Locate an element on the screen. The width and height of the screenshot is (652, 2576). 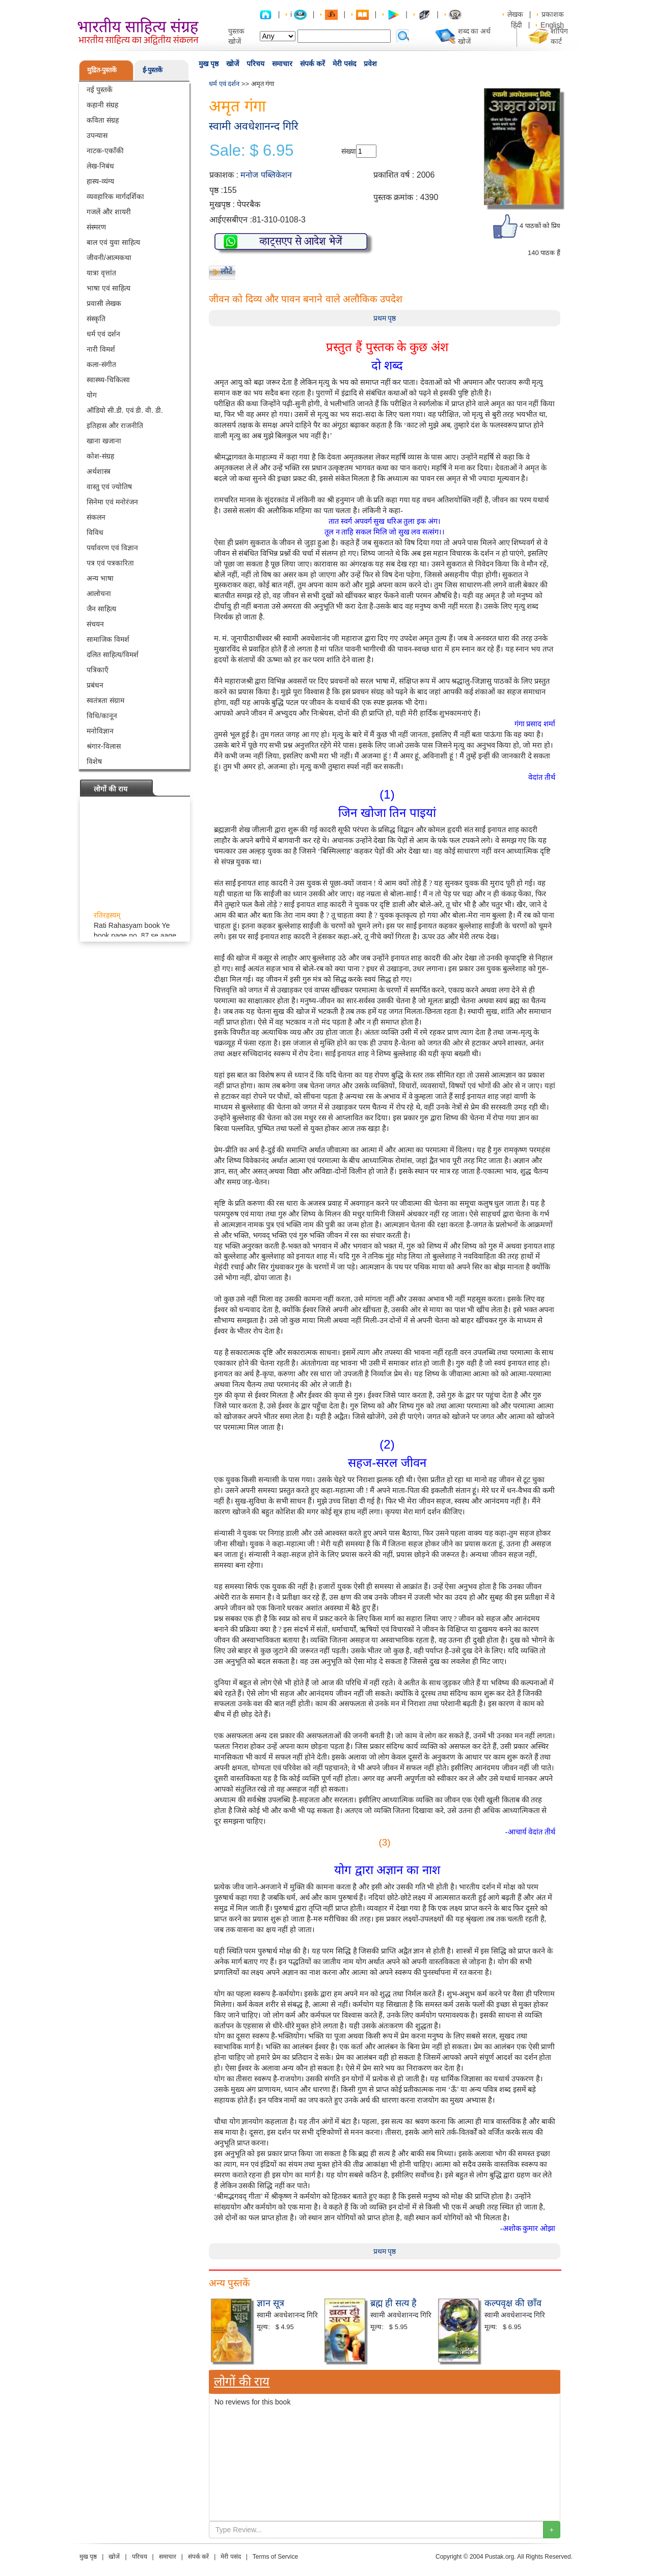
दलित साहित्य/विमर्श is located at coordinates (113, 654).